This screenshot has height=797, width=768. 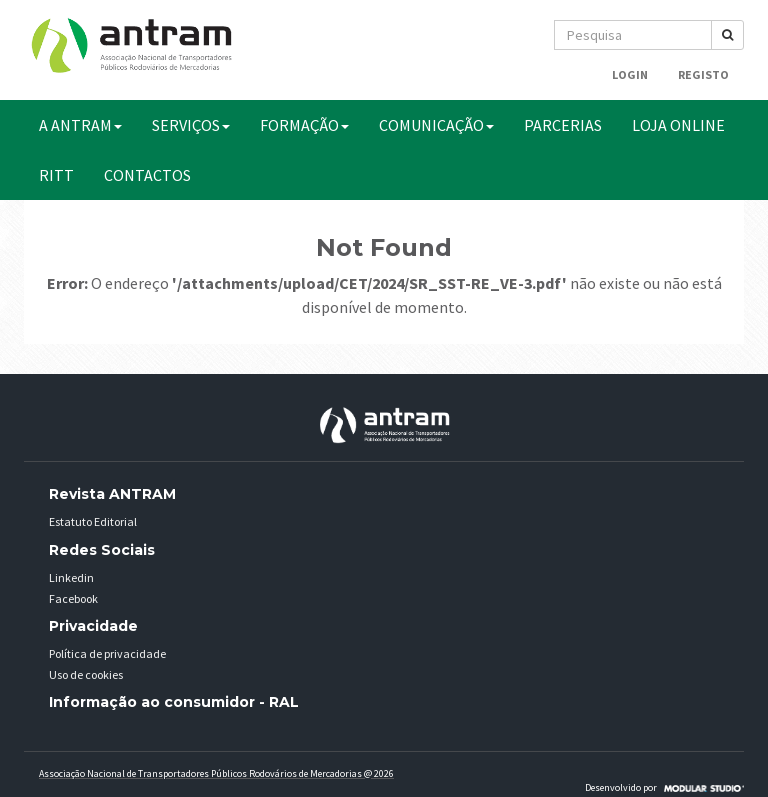 I want to click on SERVIÇOS, so click(x=191, y=125).